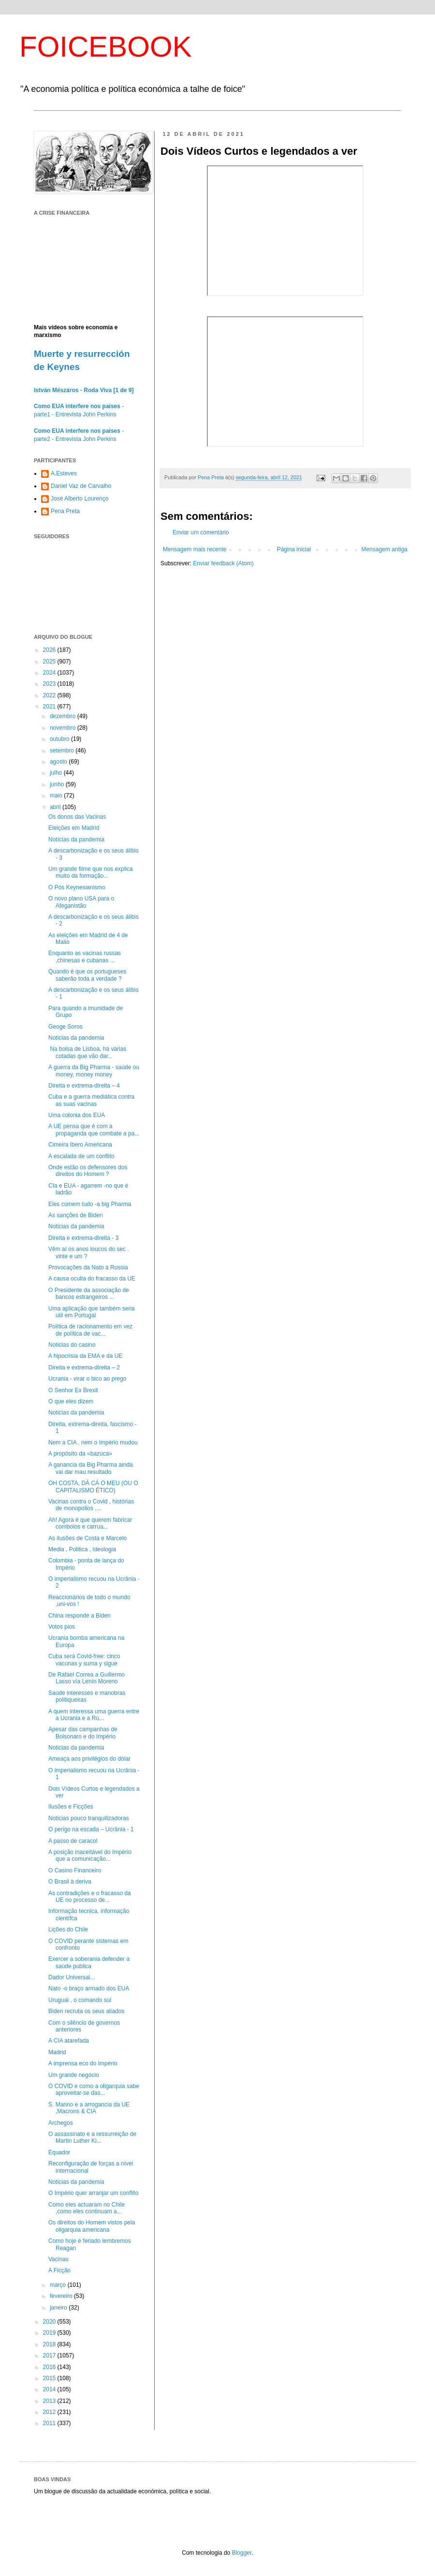  I want to click on Notícias da pandemia, so click(76, 839).